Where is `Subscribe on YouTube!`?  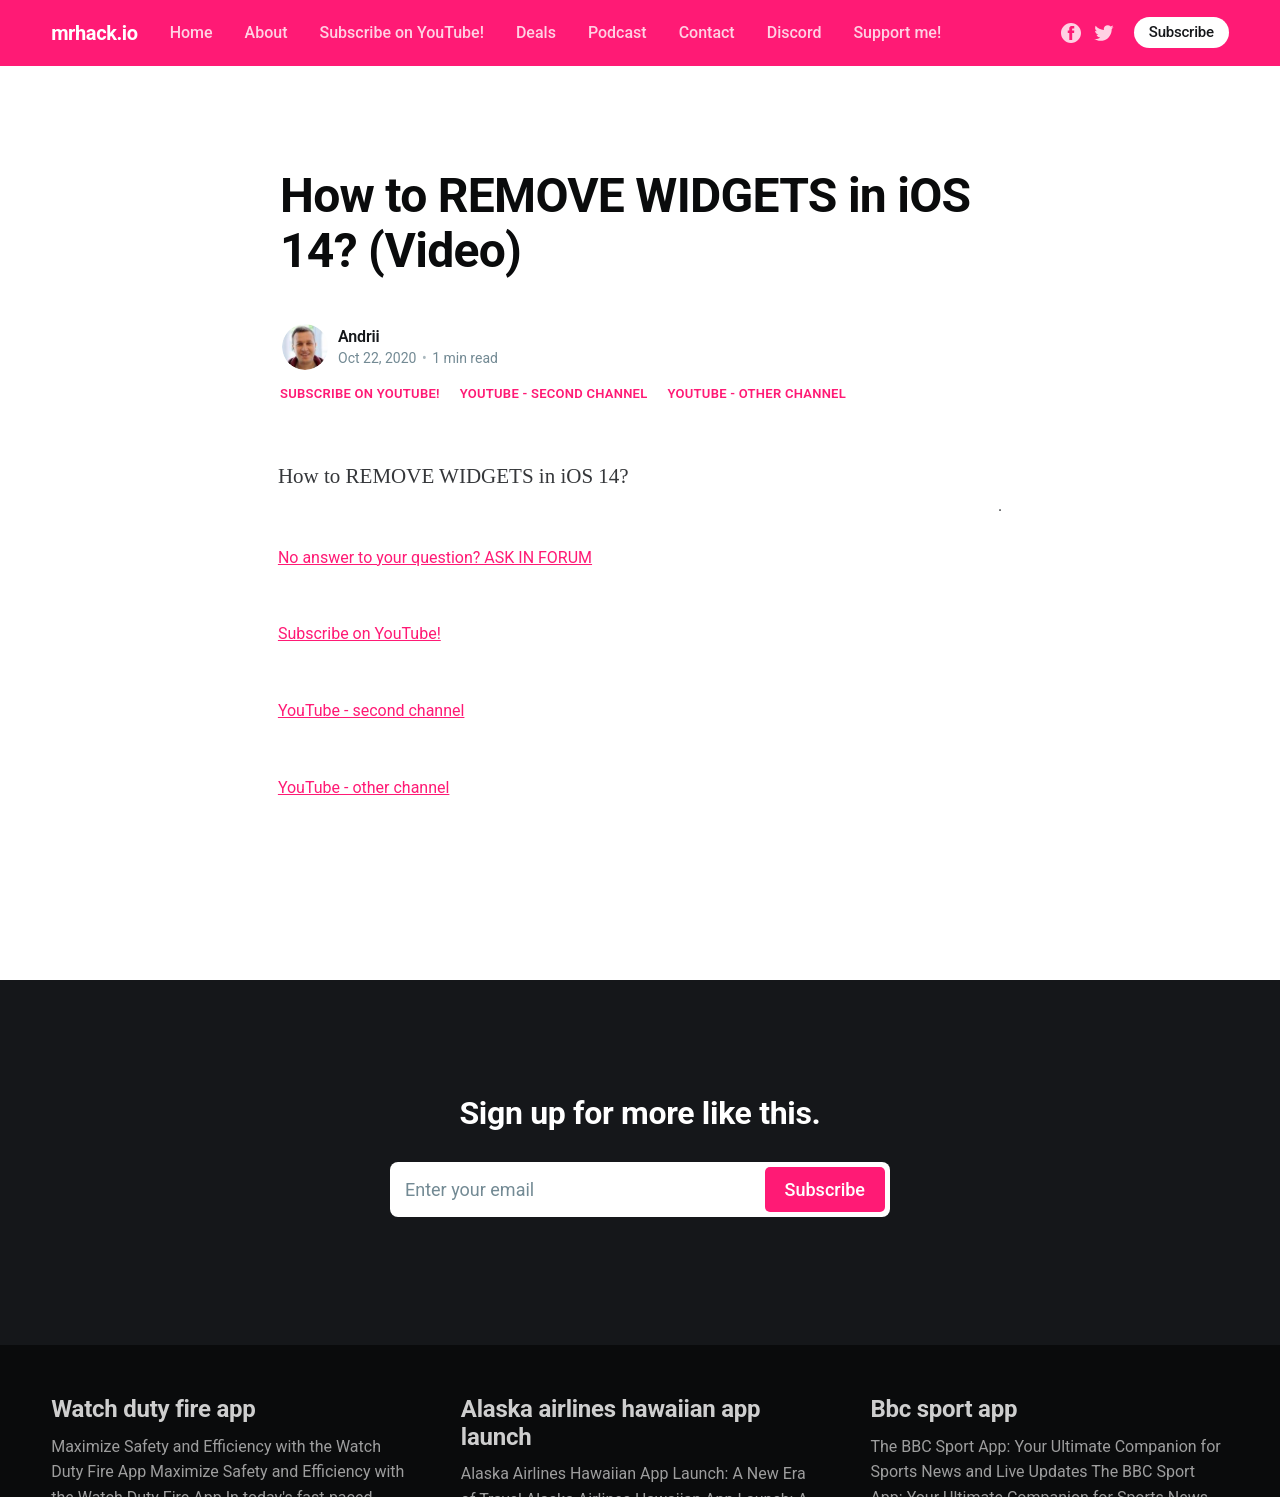
Subscribe on YouTube! is located at coordinates (401, 32).